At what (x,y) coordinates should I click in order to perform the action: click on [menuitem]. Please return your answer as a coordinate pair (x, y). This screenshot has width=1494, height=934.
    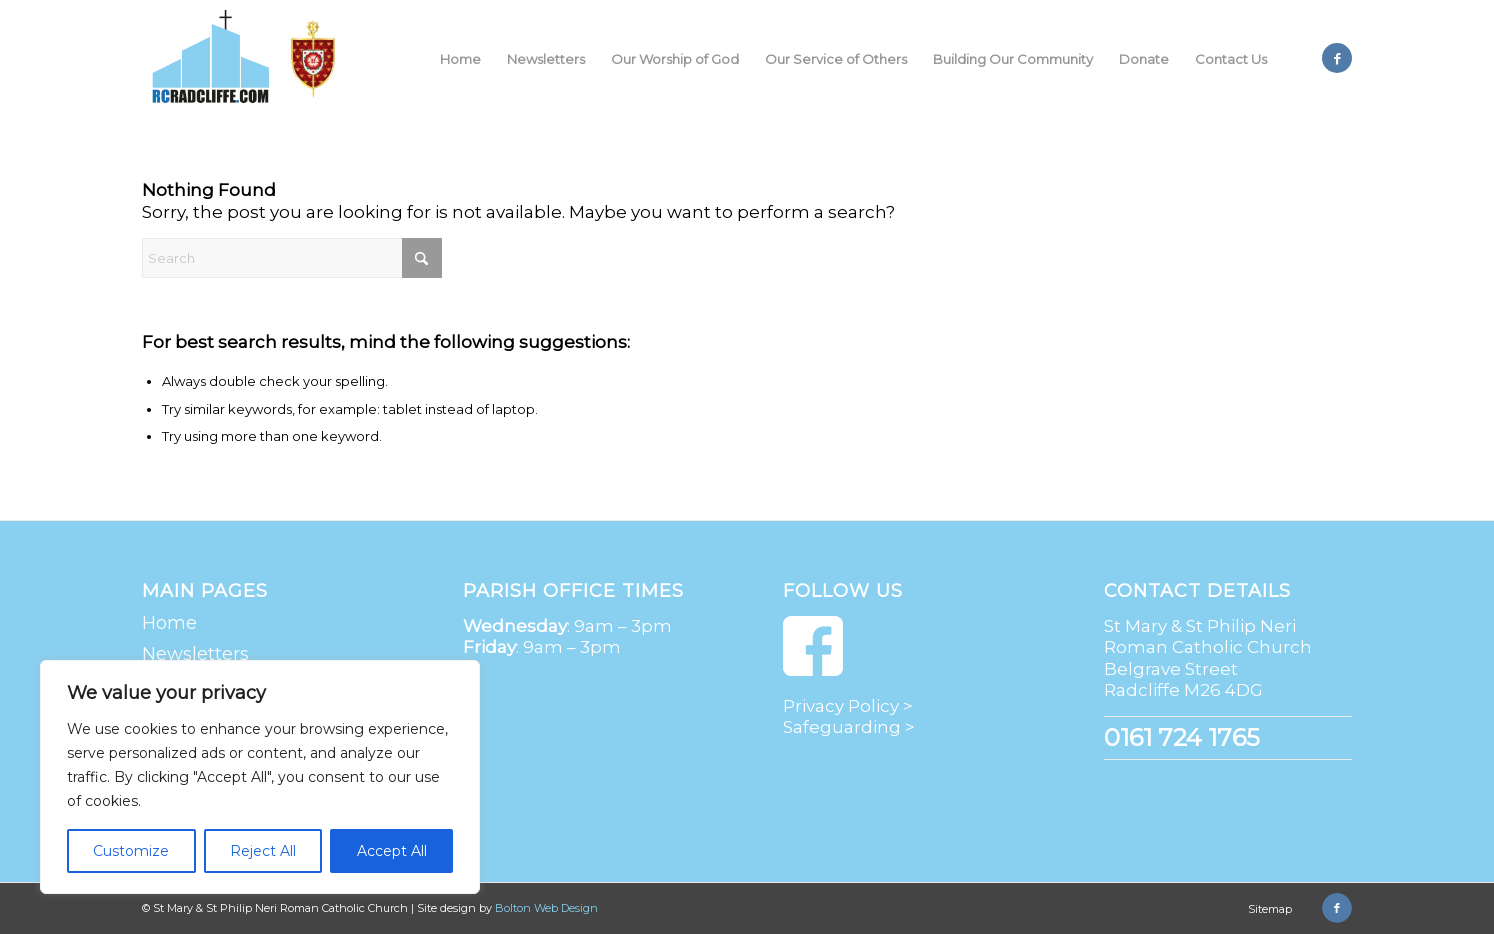
    Looking at the image, I should click on (460, 59).